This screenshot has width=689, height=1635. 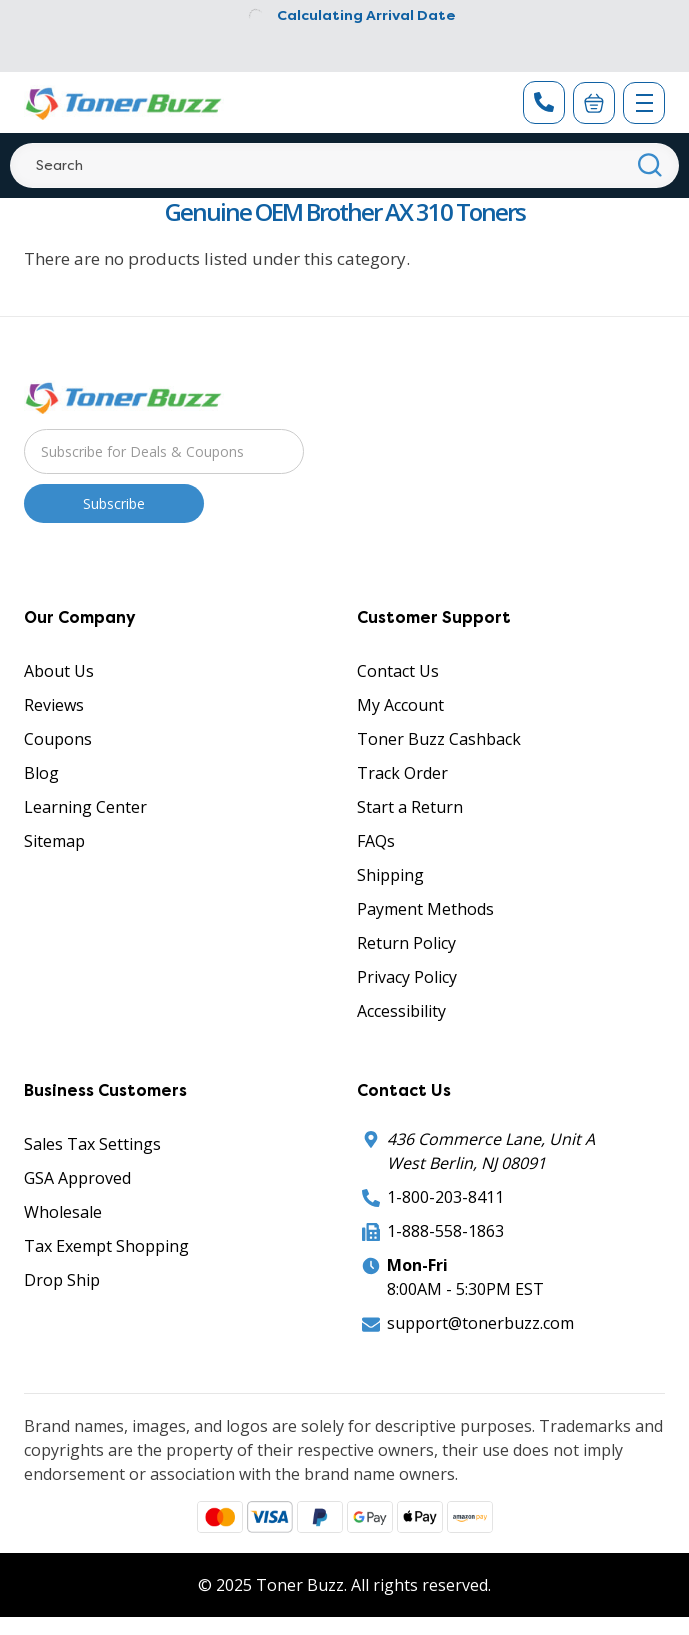 What do you see at coordinates (410, 807) in the screenshot?
I see `Start a Return` at bounding box center [410, 807].